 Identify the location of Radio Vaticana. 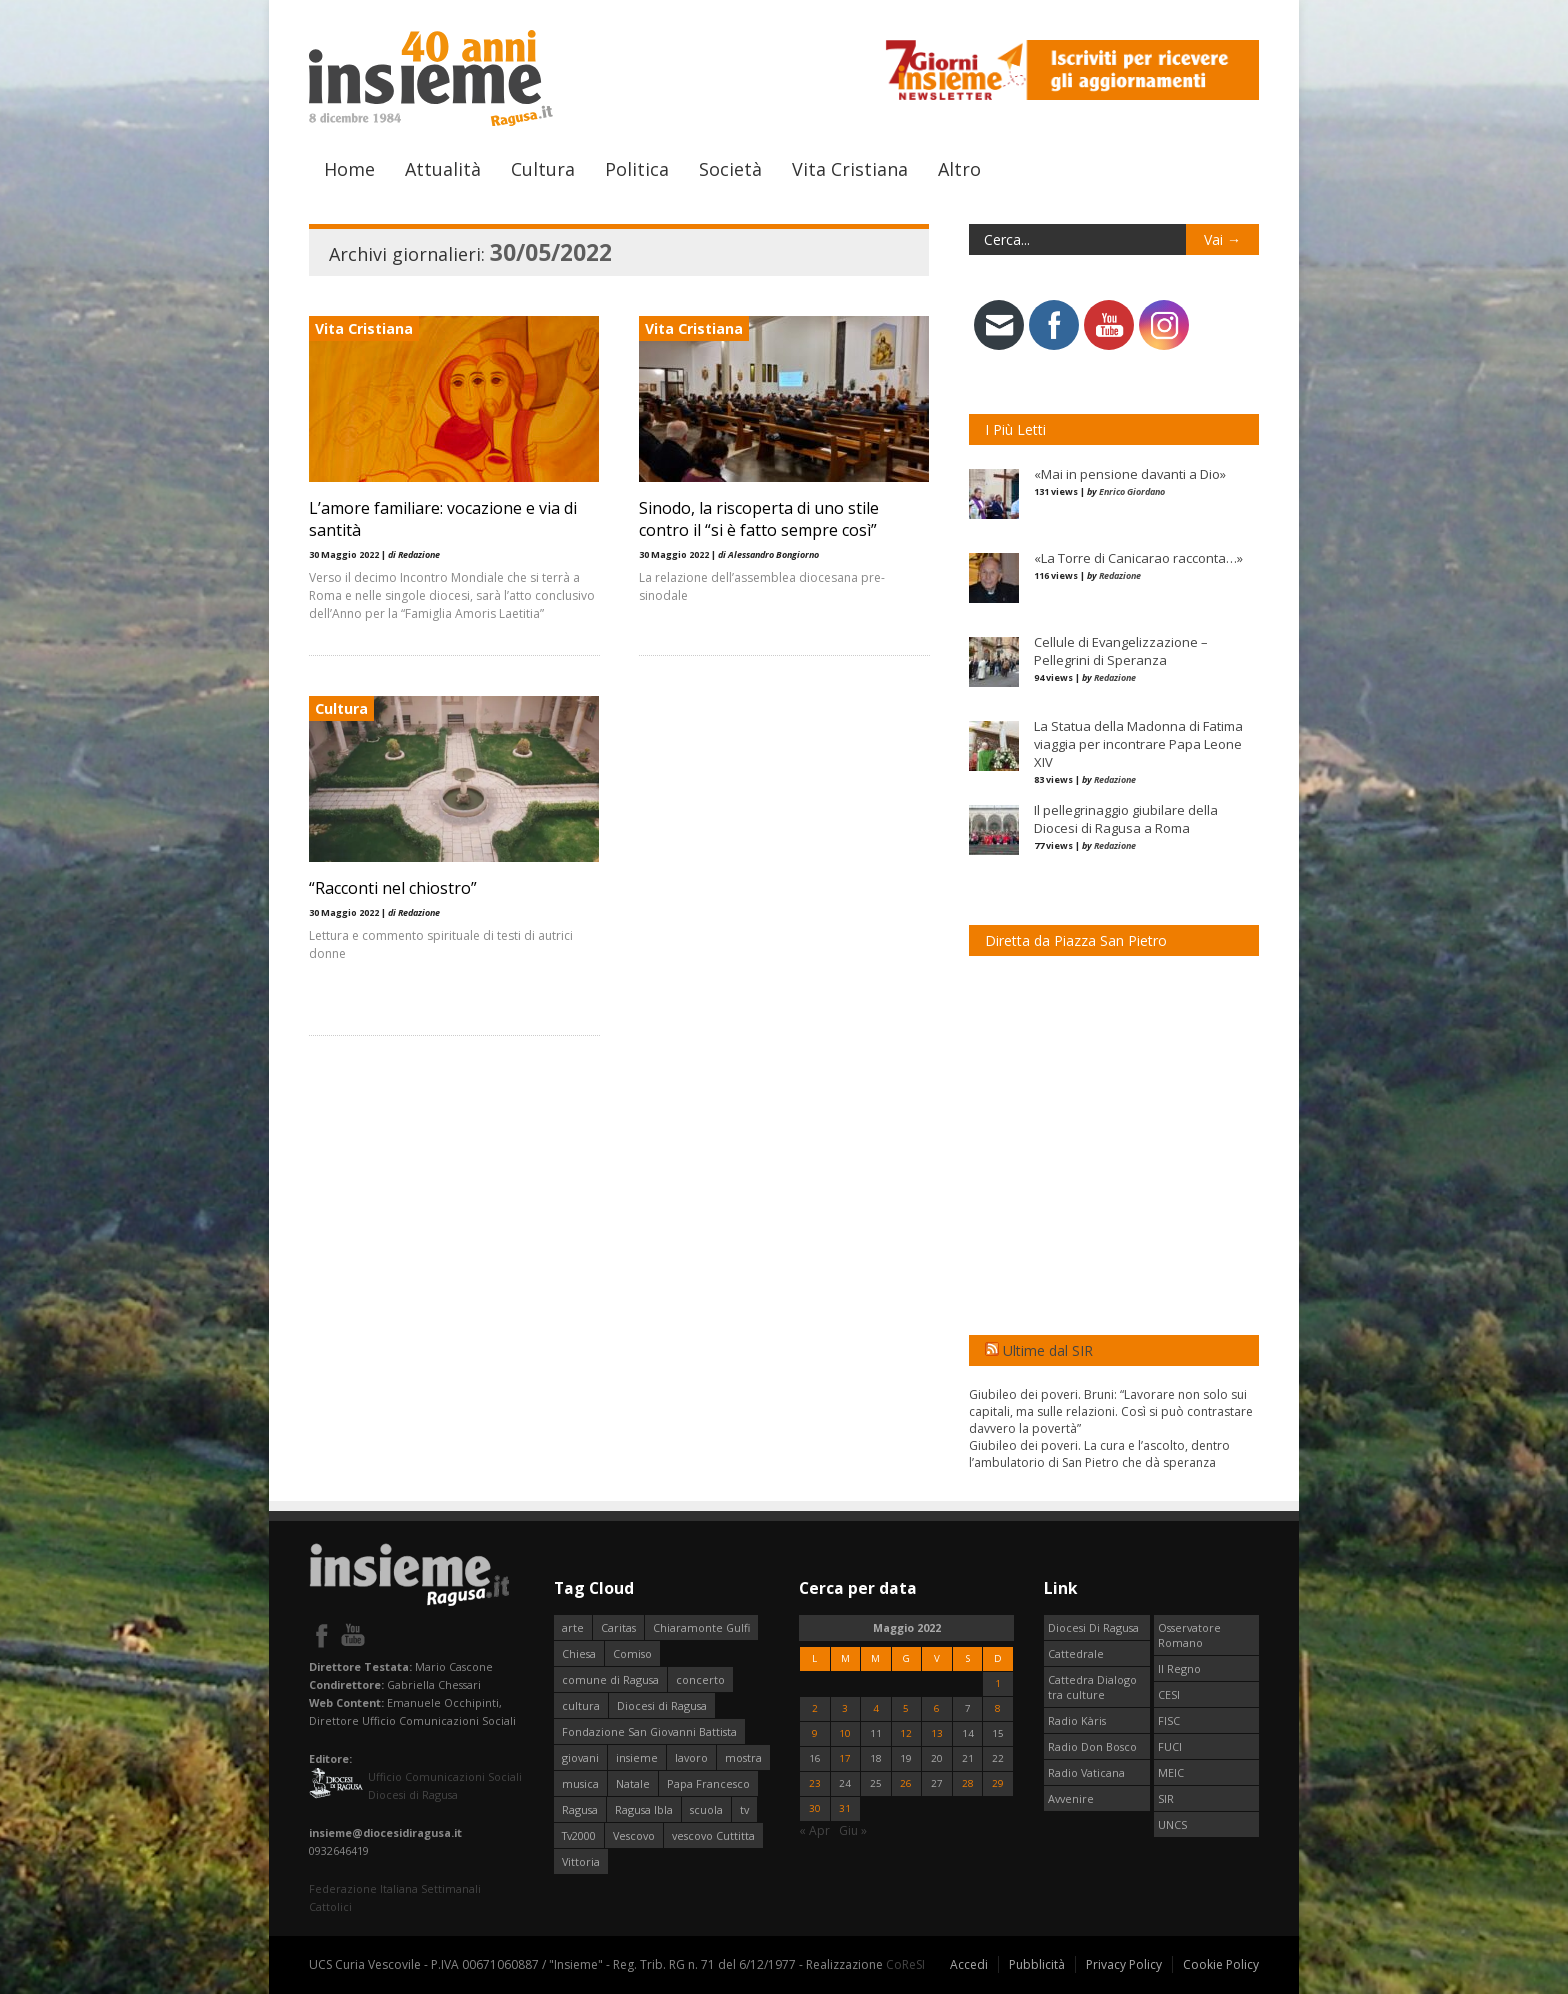
(1086, 1772).